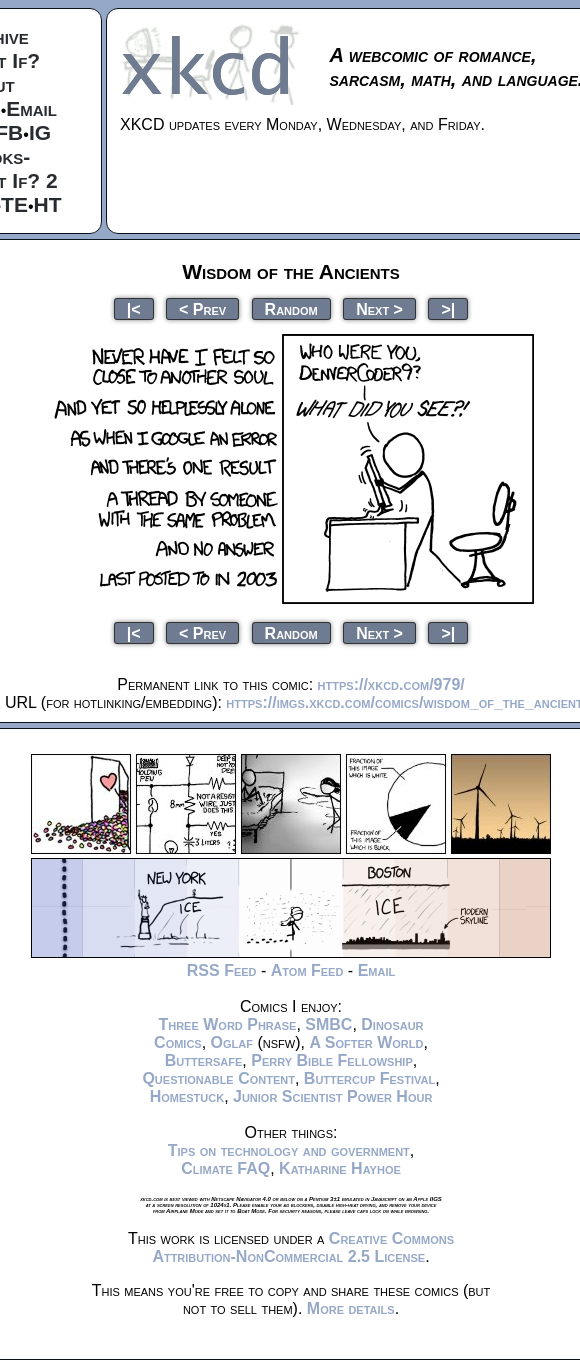 The width and height of the screenshot is (580, 1360). What do you see at coordinates (391, 684) in the screenshot?
I see `https://xkcd.com/979/` at bounding box center [391, 684].